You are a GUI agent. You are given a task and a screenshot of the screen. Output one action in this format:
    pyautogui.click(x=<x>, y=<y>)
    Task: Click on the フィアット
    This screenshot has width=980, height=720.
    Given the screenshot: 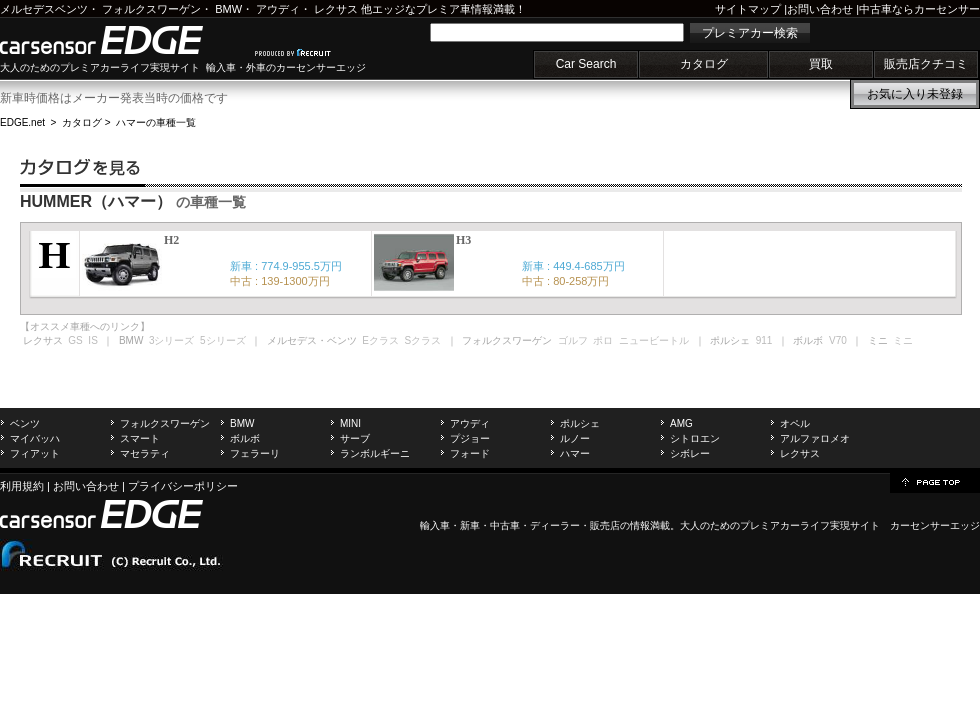 What is the action you would take?
    pyautogui.click(x=35, y=453)
    